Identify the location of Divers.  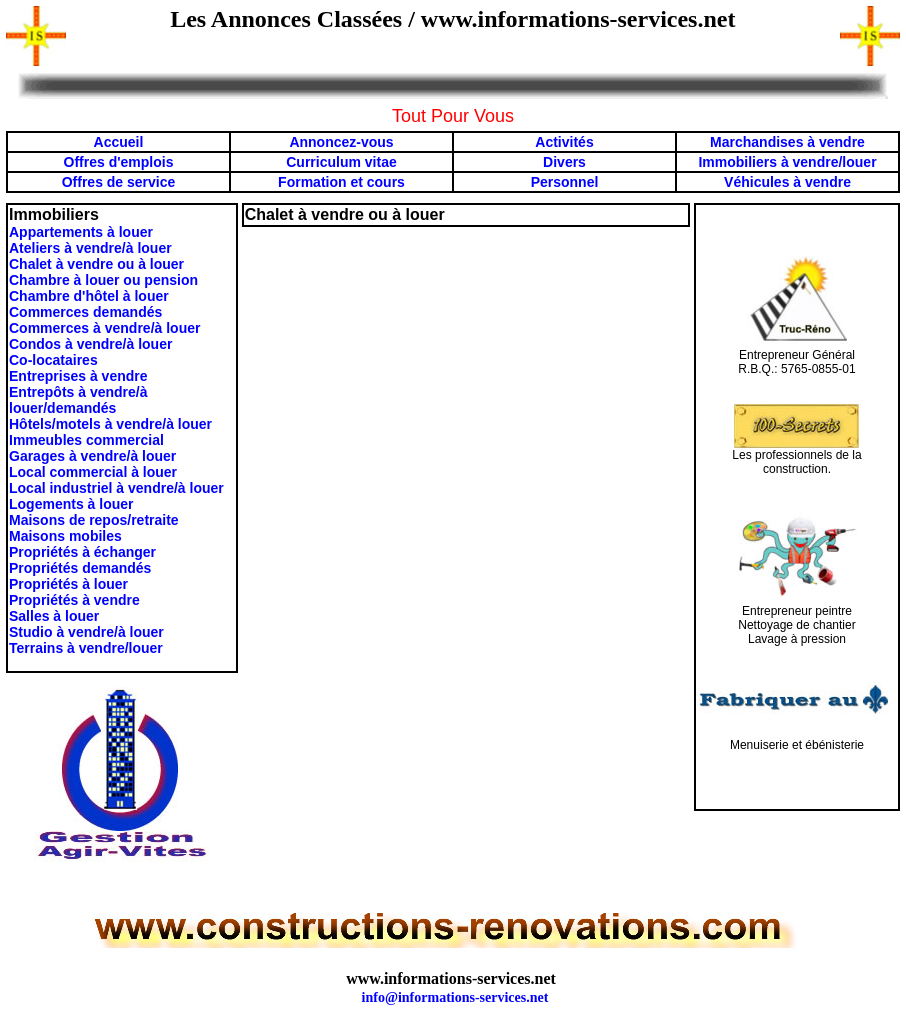
(564, 162).